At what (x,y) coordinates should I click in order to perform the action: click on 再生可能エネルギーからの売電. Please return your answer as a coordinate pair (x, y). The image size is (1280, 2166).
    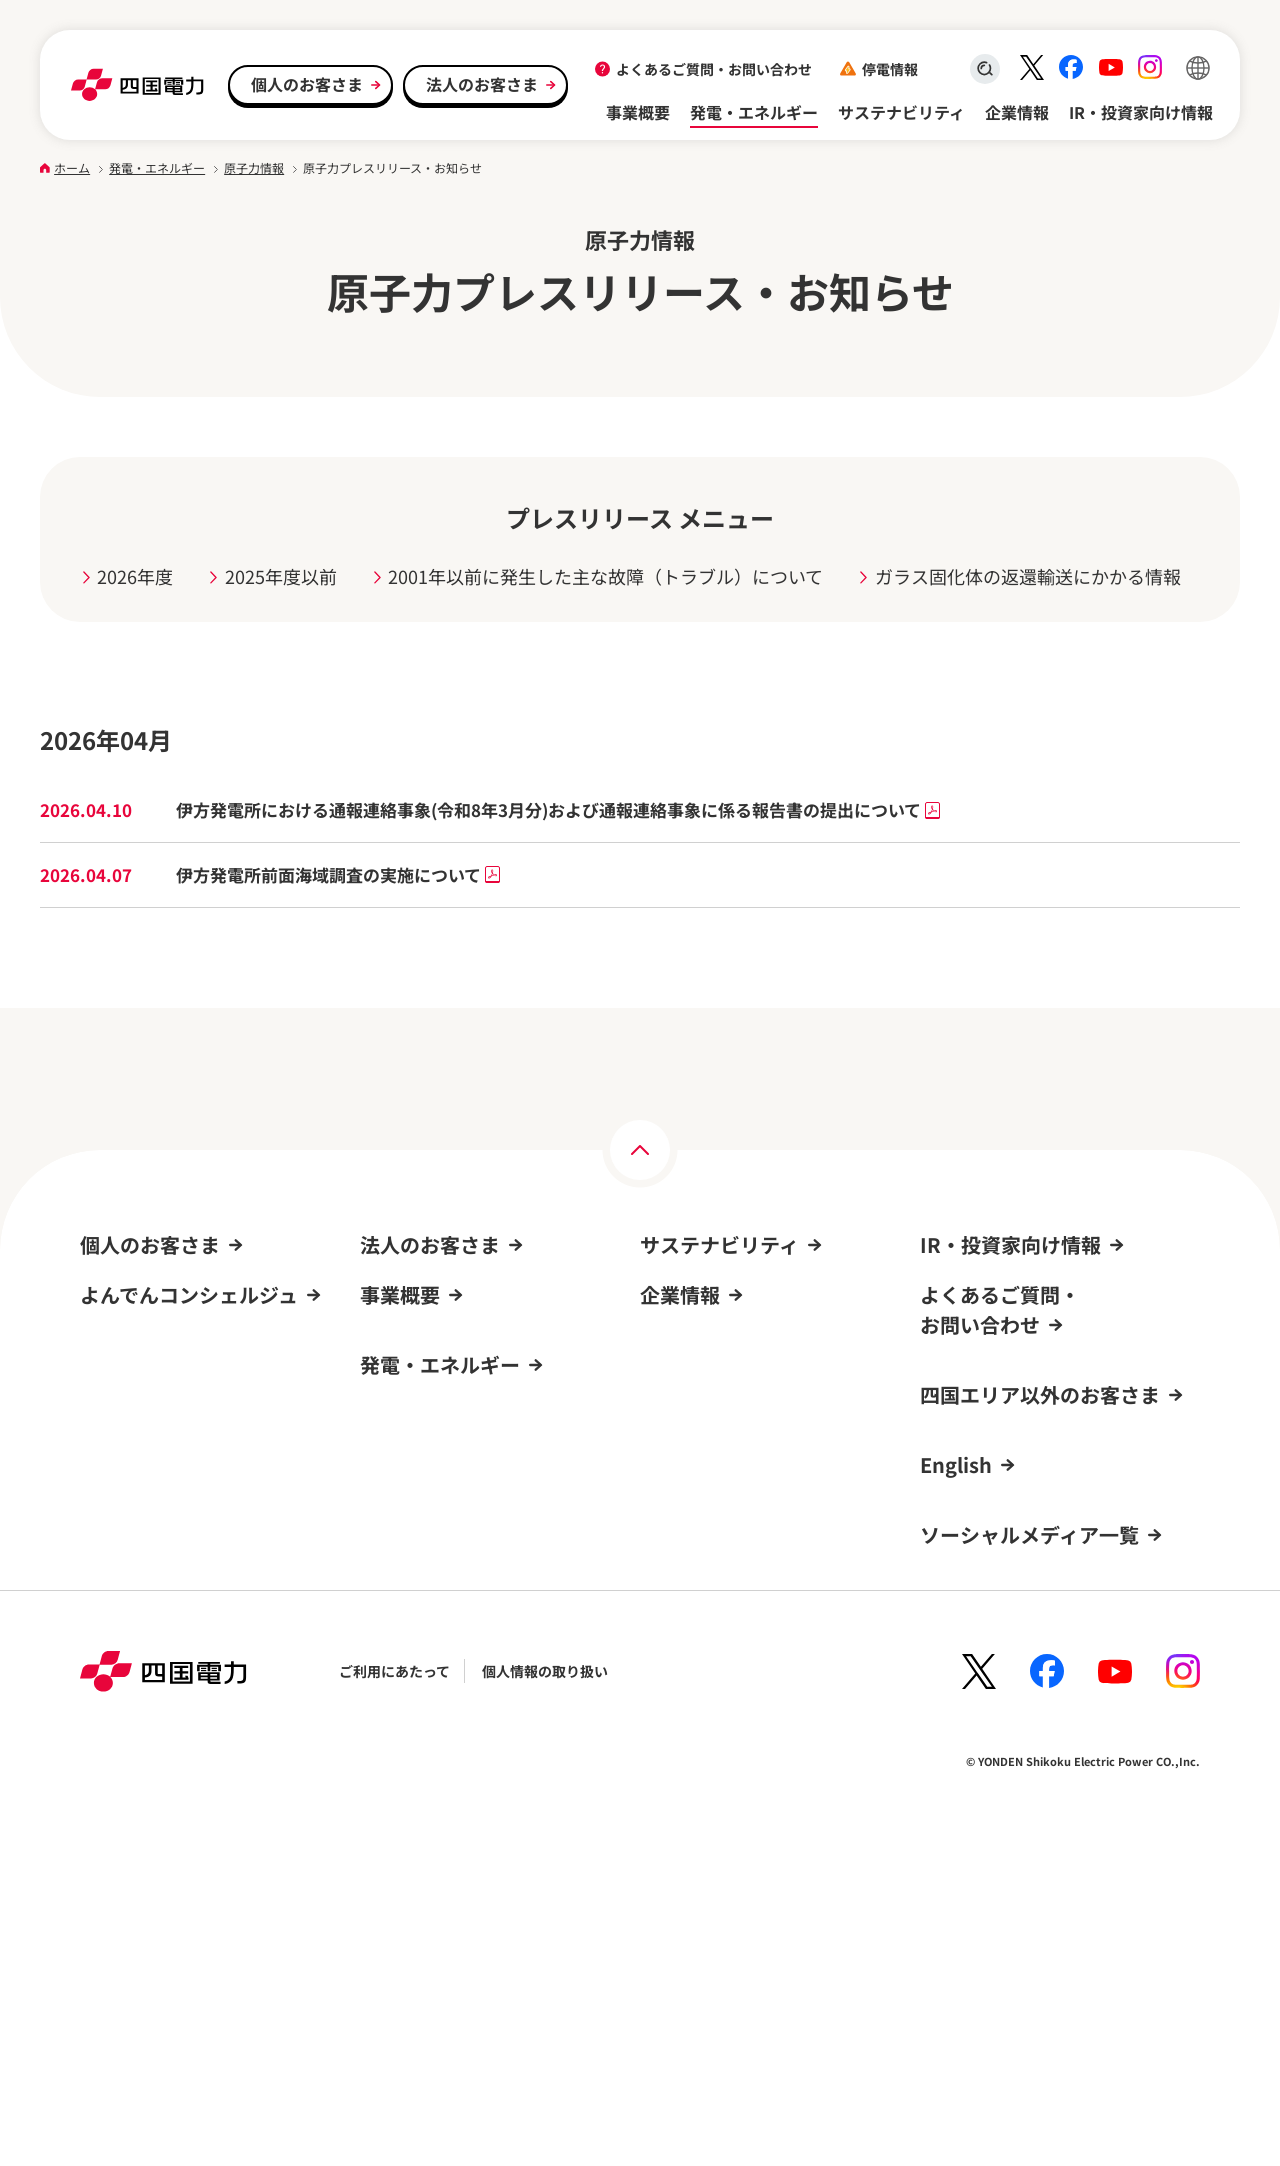
    Looking at the image, I should click on (178, 1561).